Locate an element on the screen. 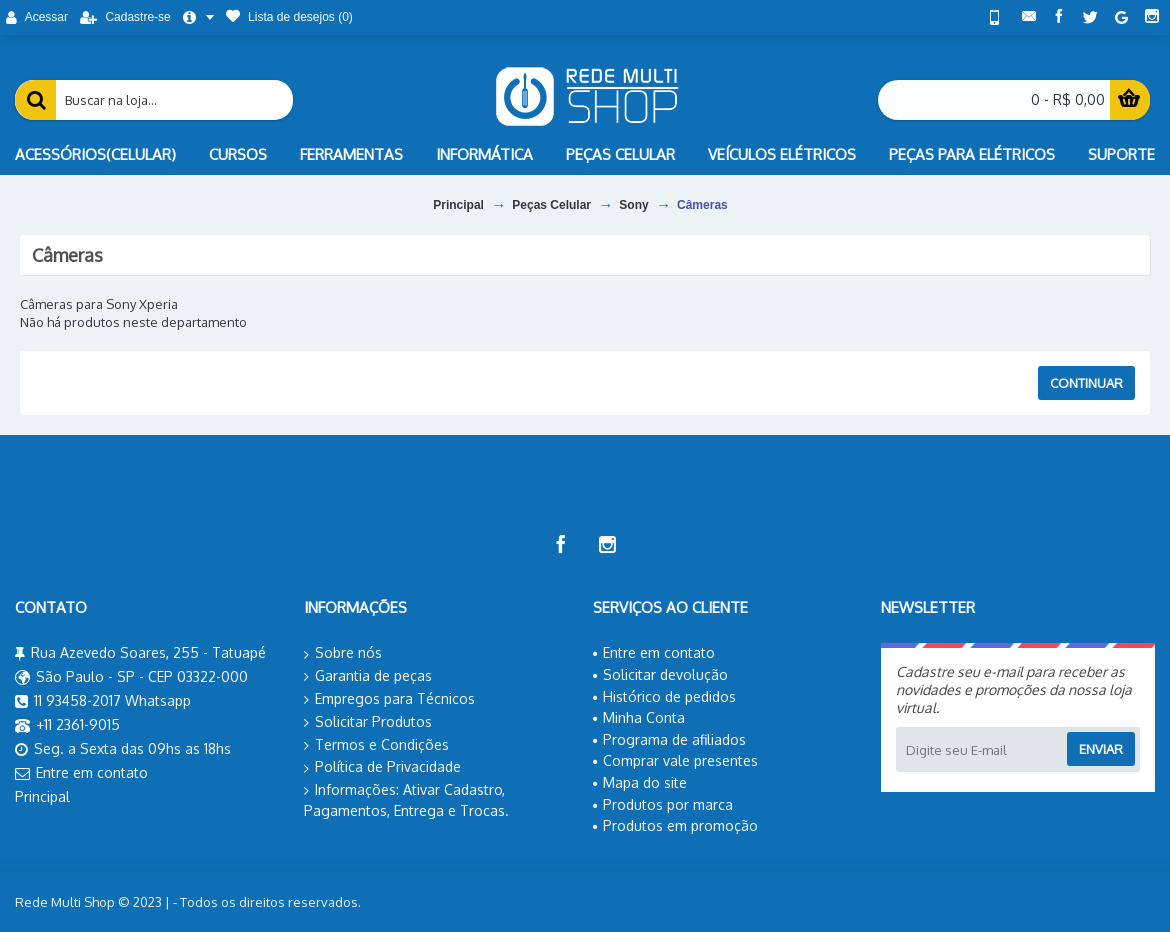  Informações: Ativar Cadastro, Pagamentos, Entrega e Trocas. is located at coordinates (406, 800).